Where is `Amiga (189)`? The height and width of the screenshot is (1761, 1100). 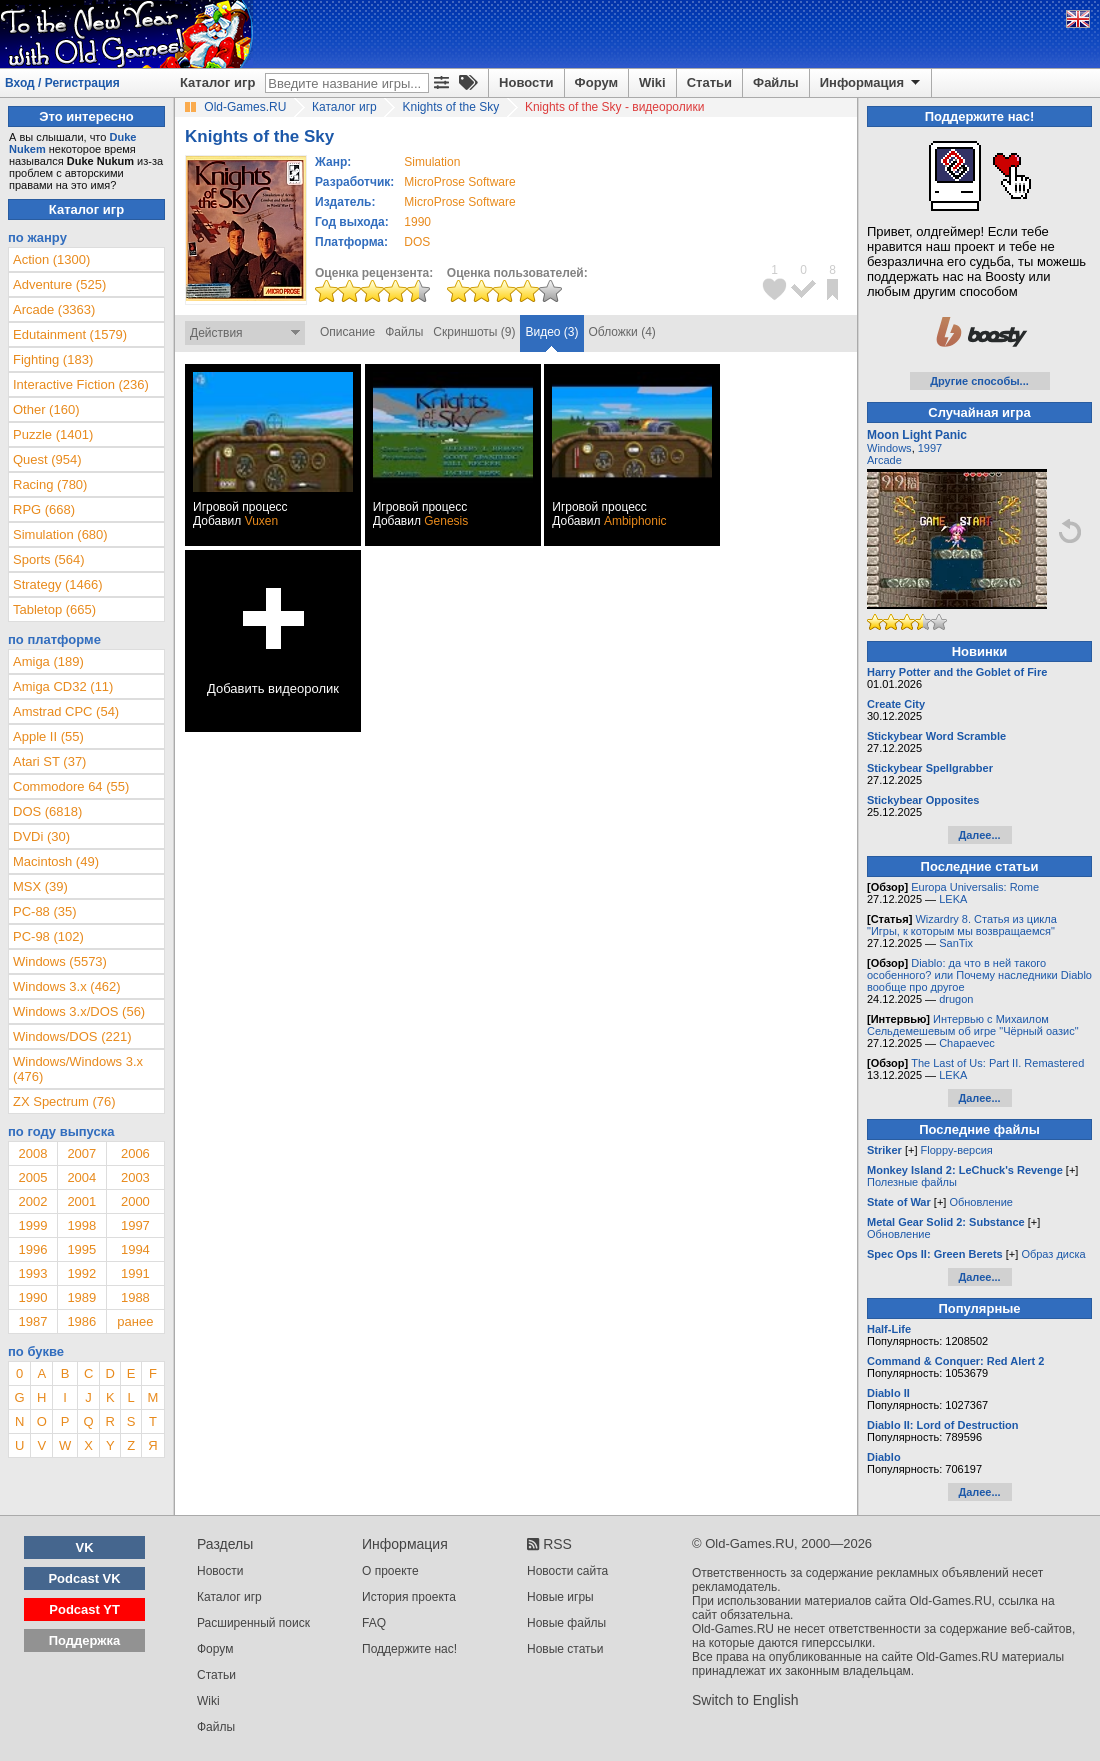
Amiga (189) is located at coordinates (48, 661).